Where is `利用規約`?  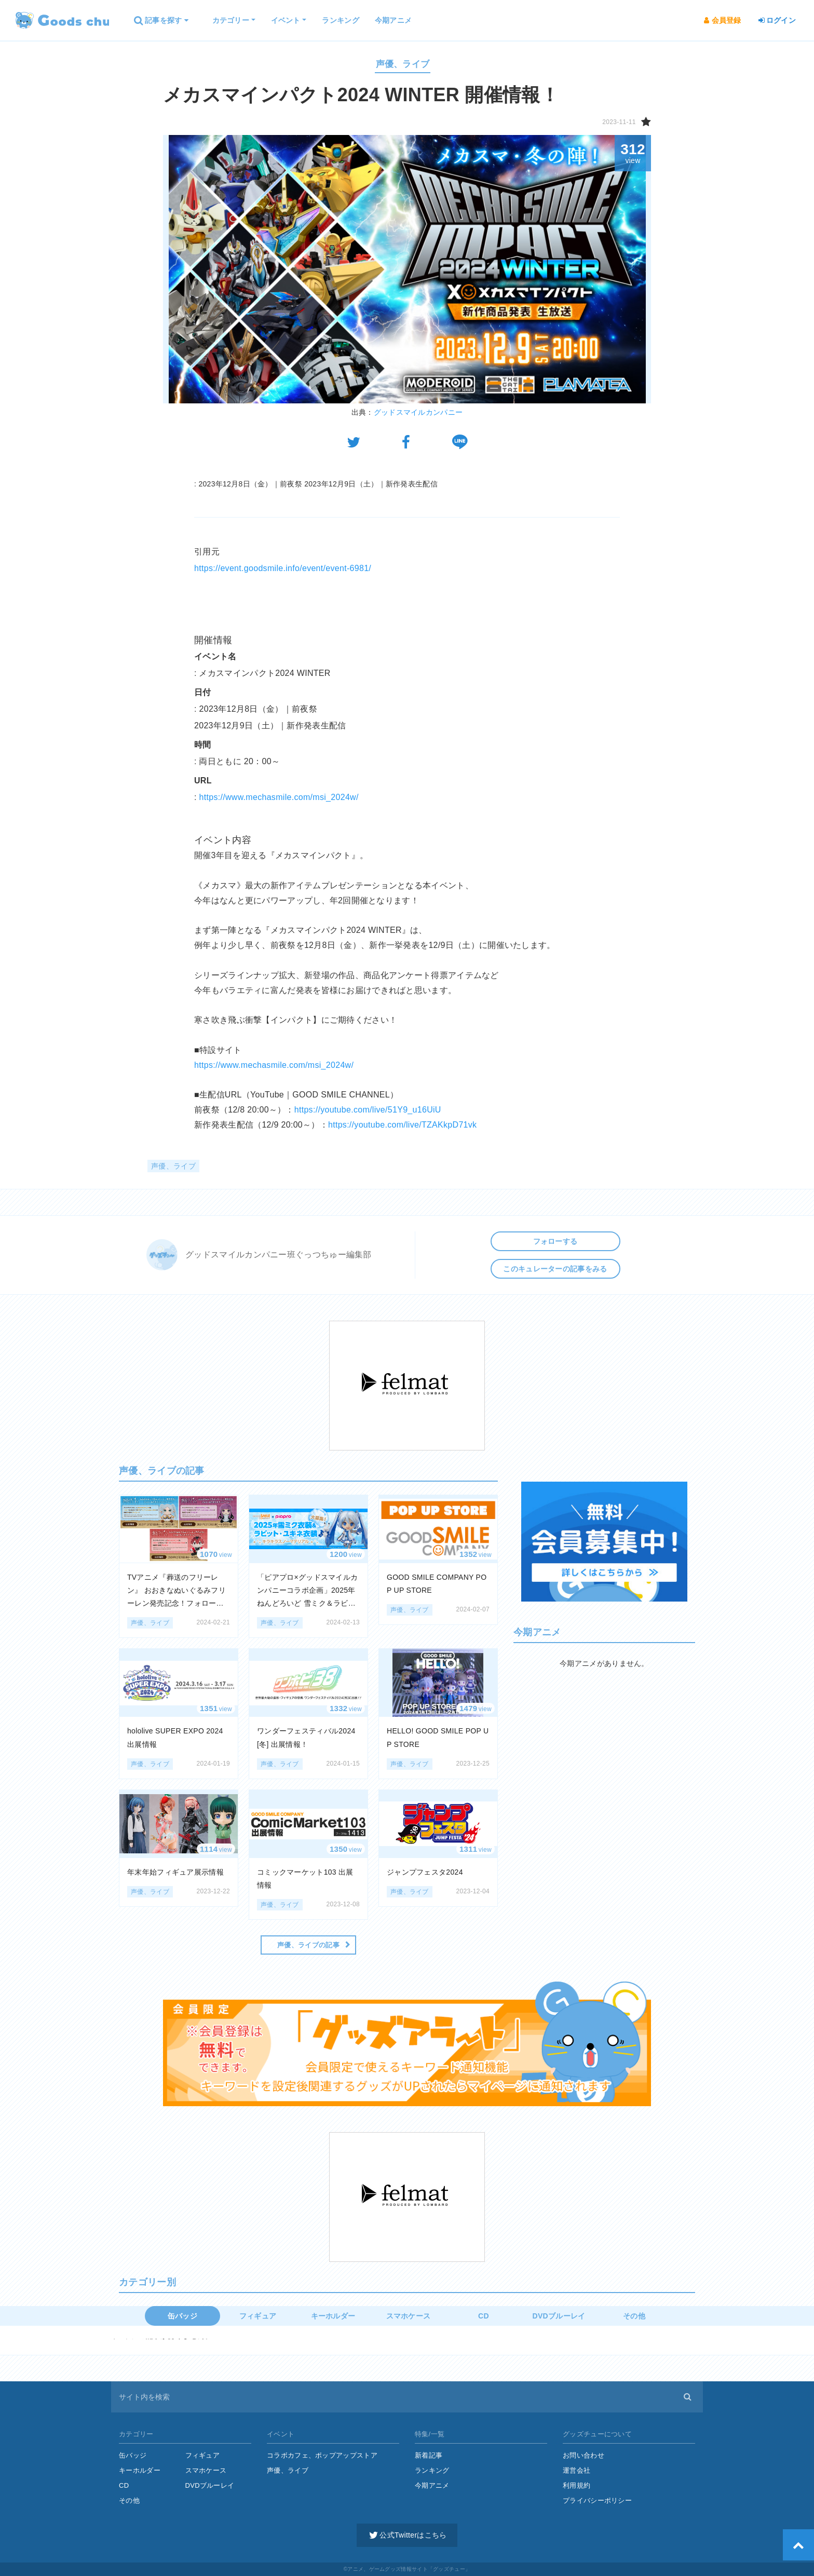
利用規約 is located at coordinates (576, 2485).